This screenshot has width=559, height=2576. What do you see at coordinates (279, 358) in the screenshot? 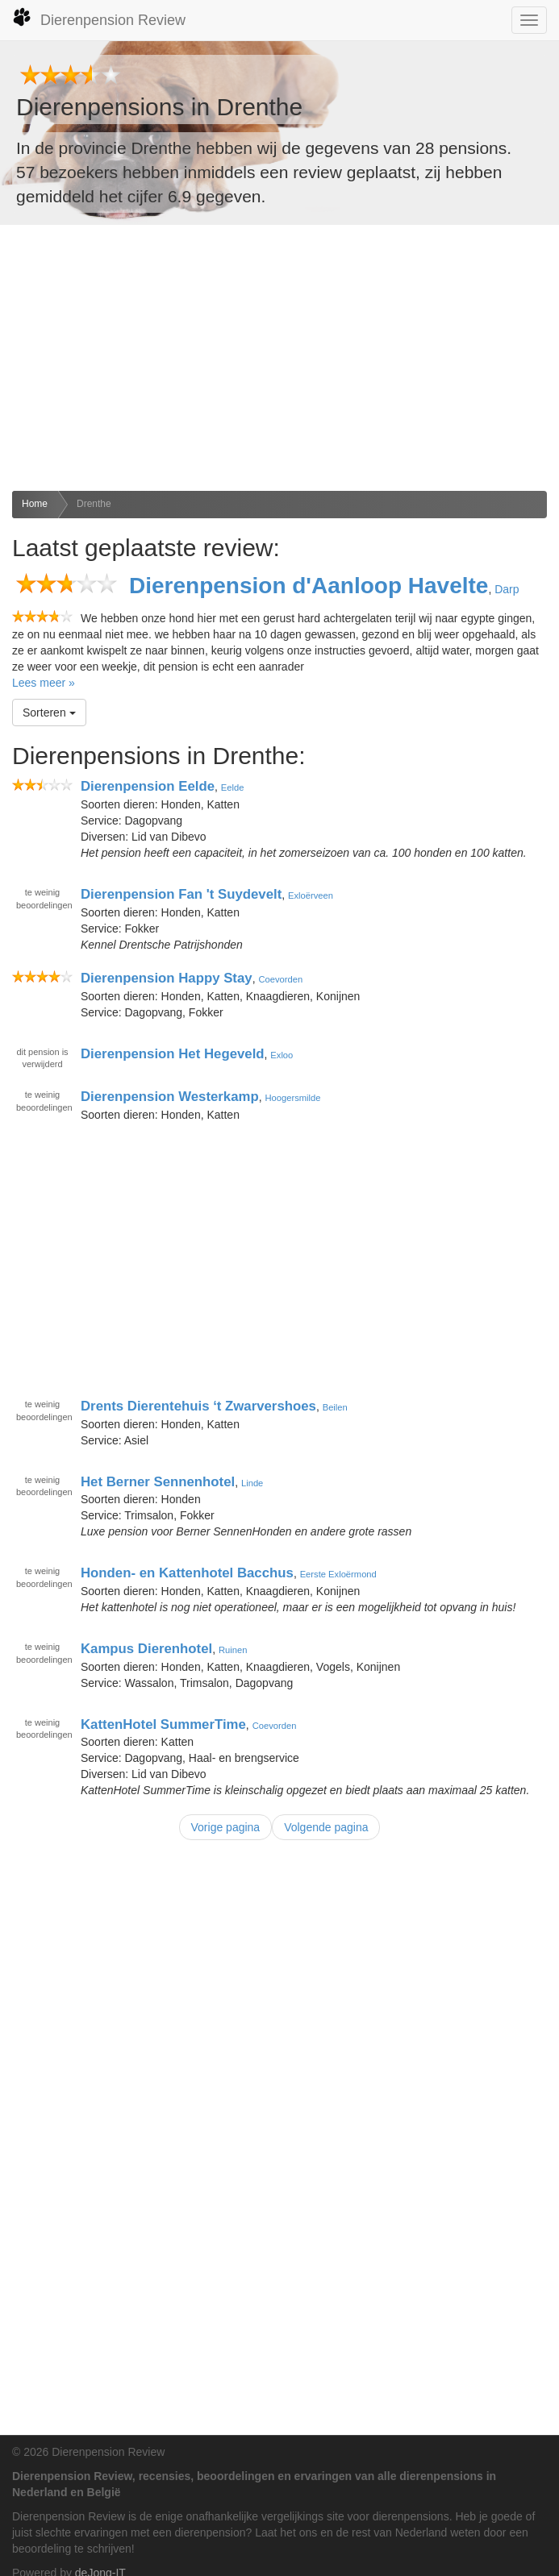
I see `[Advertisement]` at bounding box center [279, 358].